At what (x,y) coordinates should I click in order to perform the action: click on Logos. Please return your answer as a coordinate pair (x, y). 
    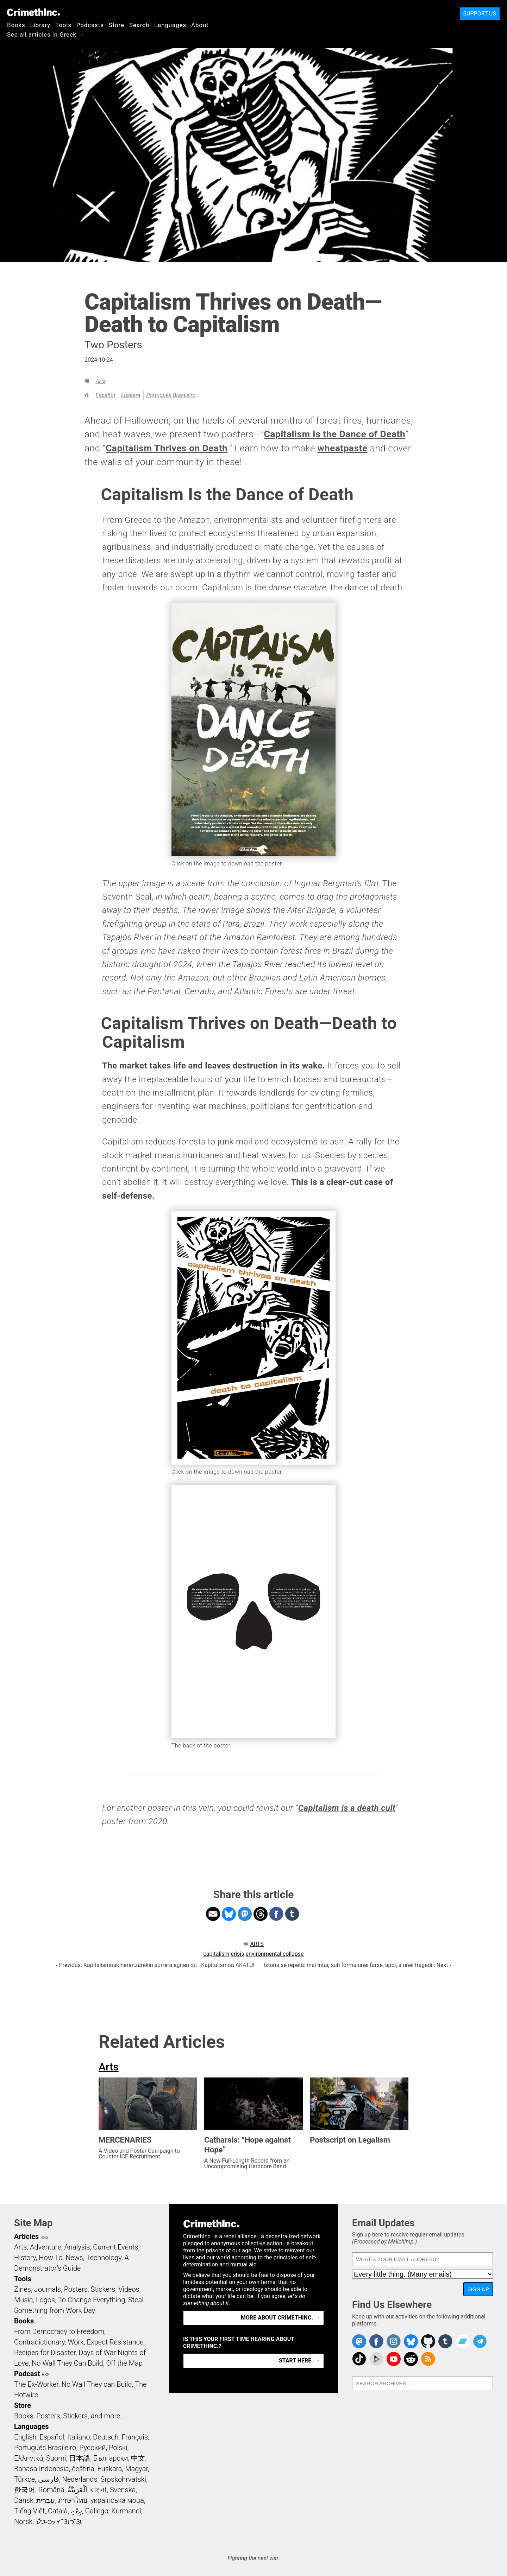
    Looking at the image, I should click on (45, 2300).